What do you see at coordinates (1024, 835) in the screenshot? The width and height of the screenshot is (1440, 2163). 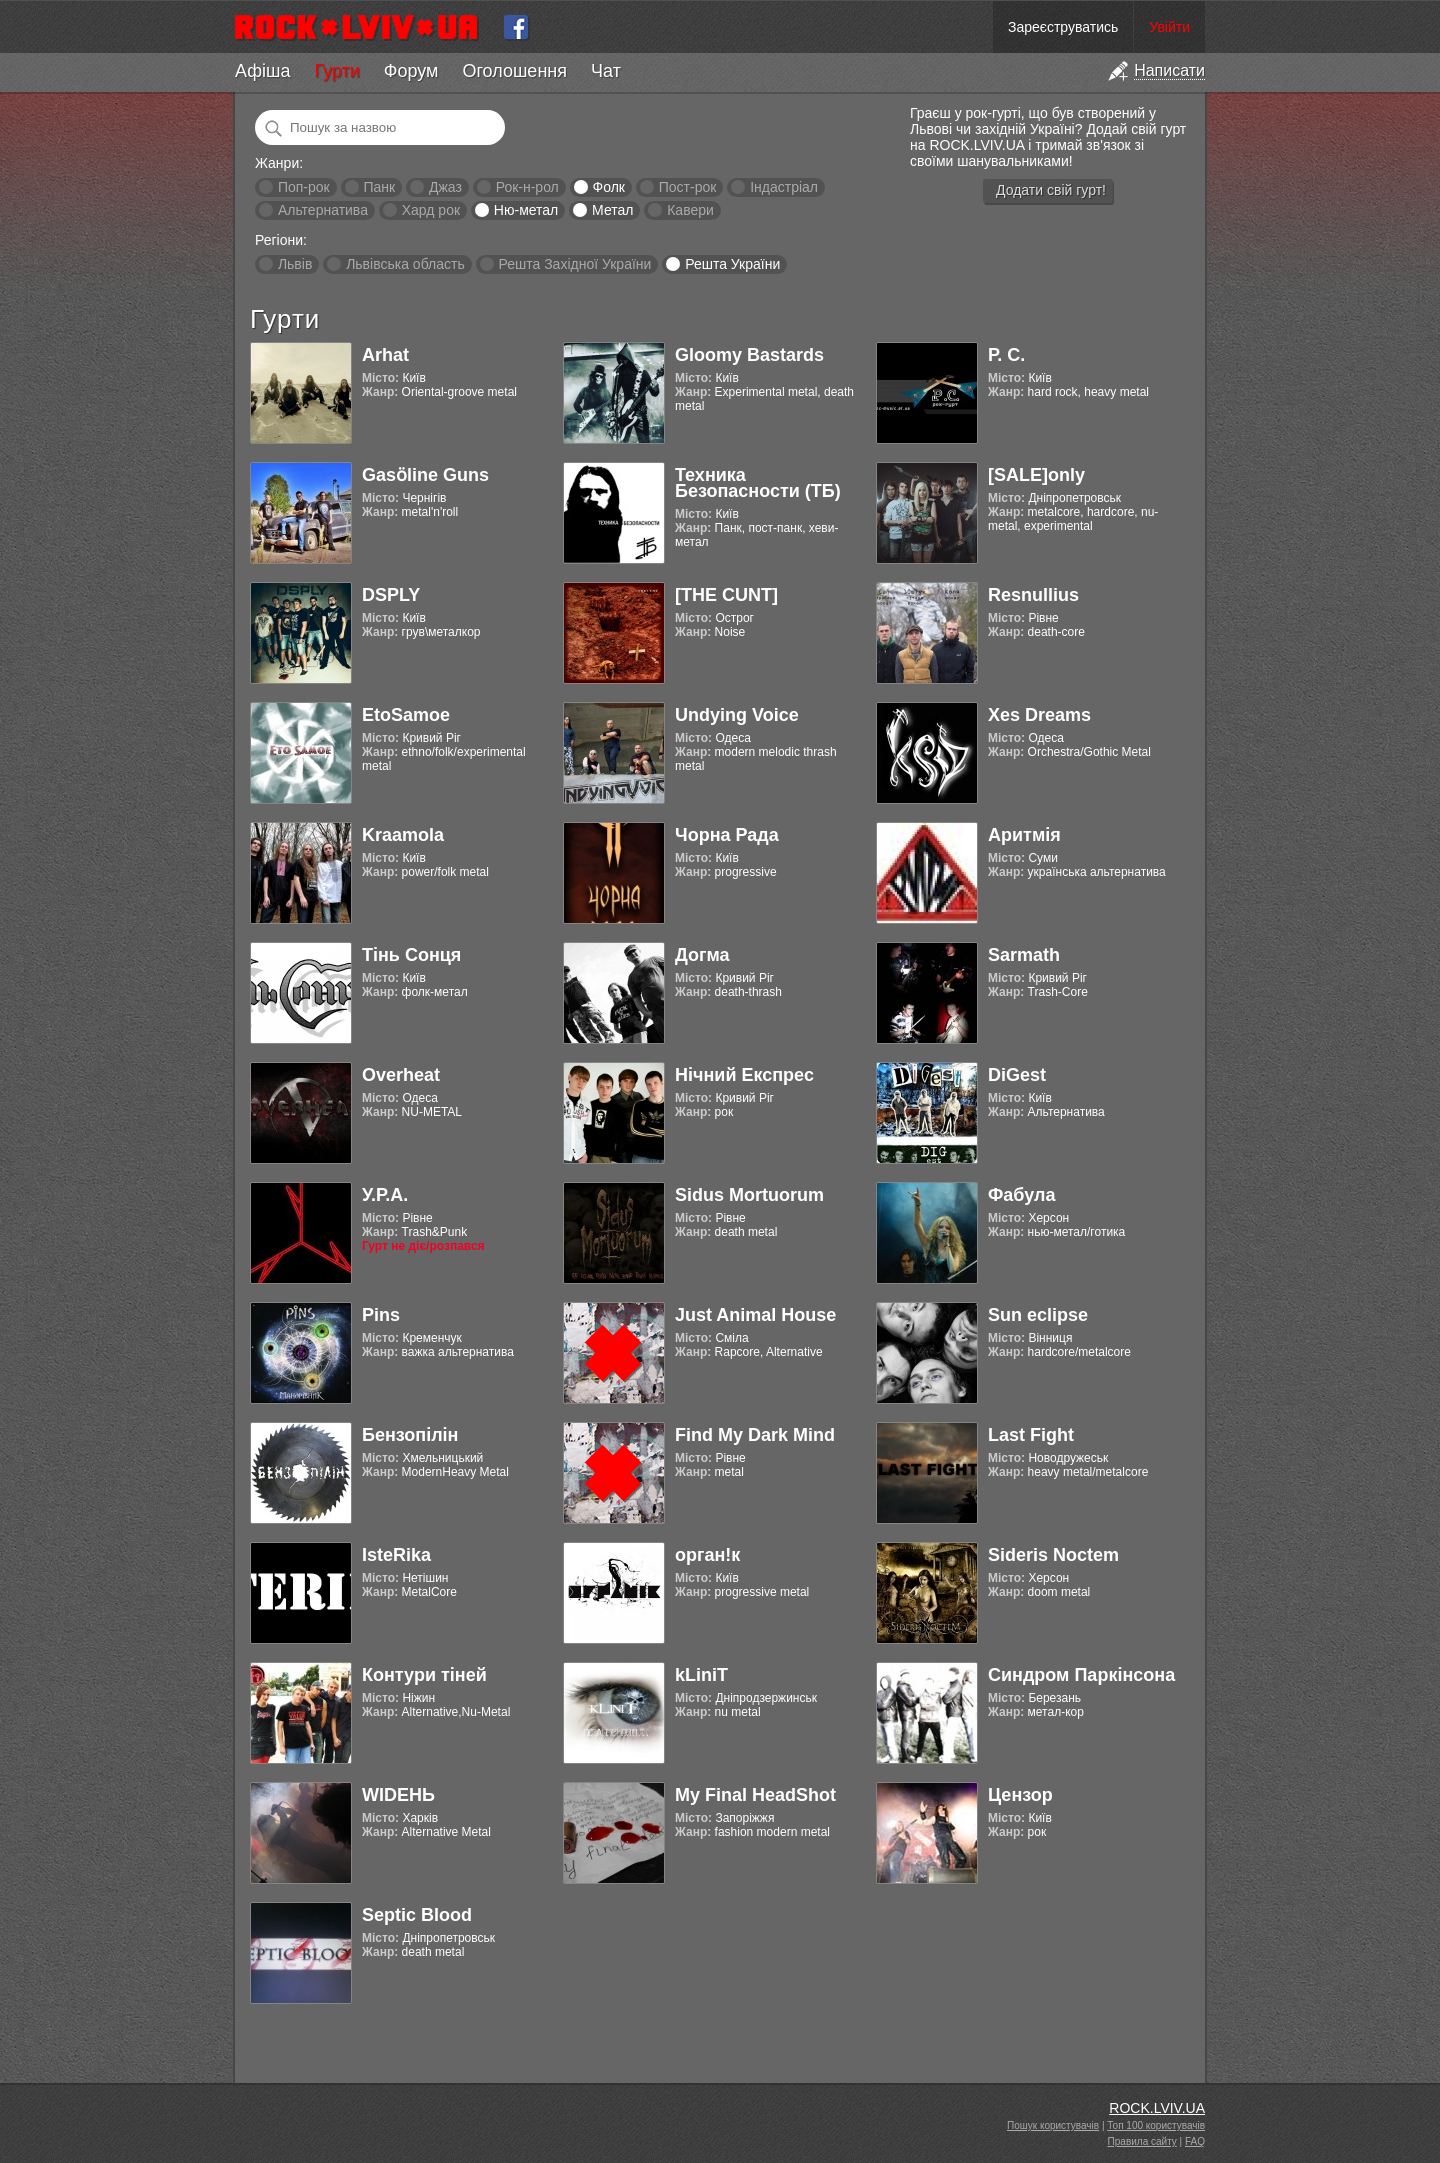 I see `Аритмія` at bounding box center [1024, 835].